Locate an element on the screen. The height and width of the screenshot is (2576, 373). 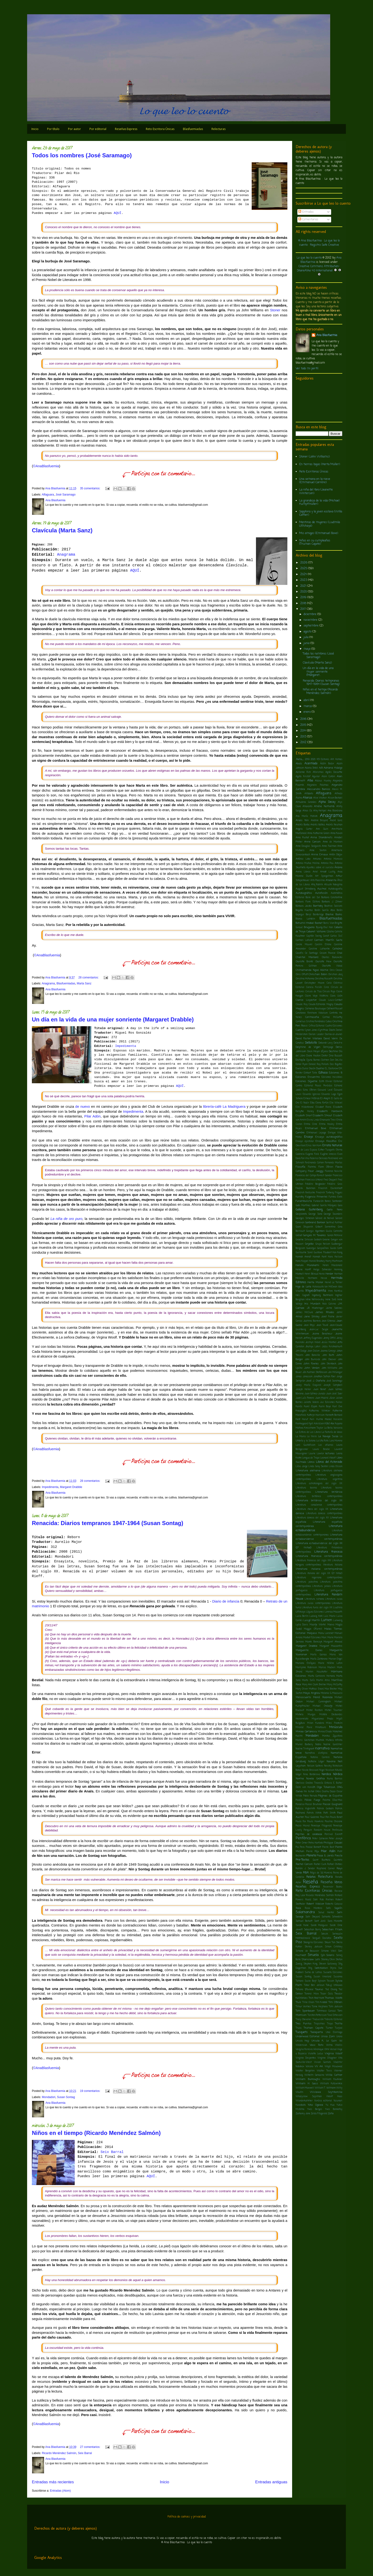
Belén García Abia is located at coordinates (325, 910).